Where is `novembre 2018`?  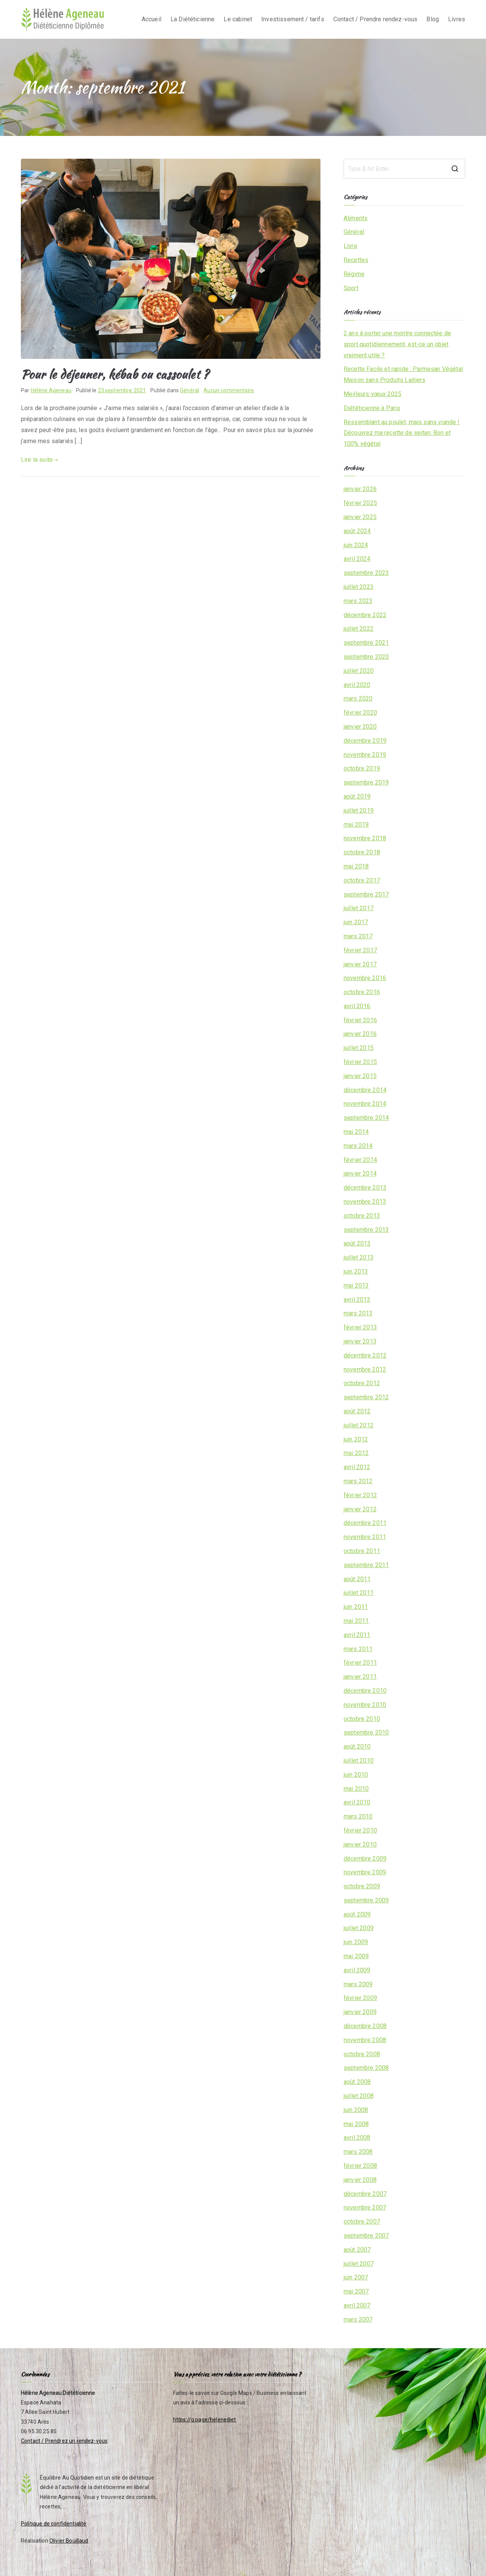
novembre 2018 is located at coordinates (365, 838).